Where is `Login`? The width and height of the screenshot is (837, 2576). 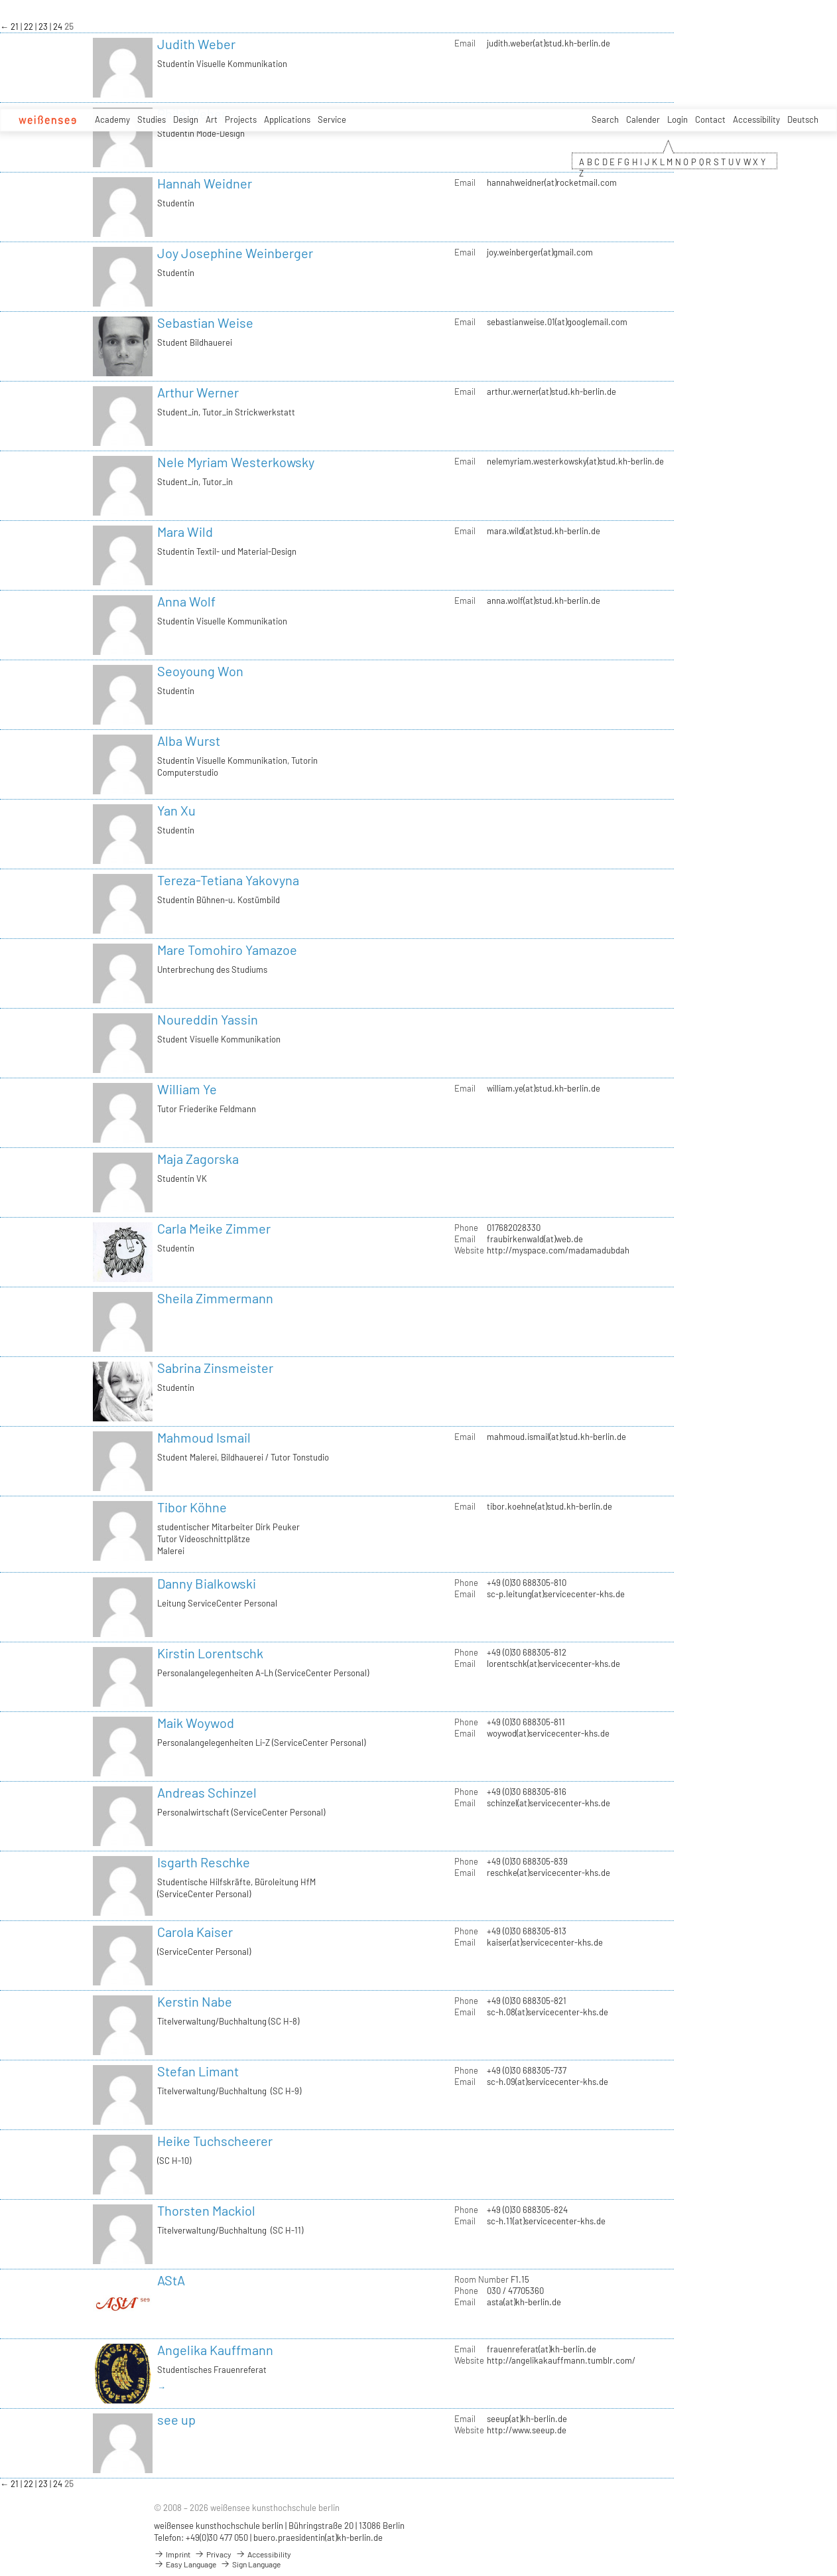
Login is located at coordinates (677, 119).